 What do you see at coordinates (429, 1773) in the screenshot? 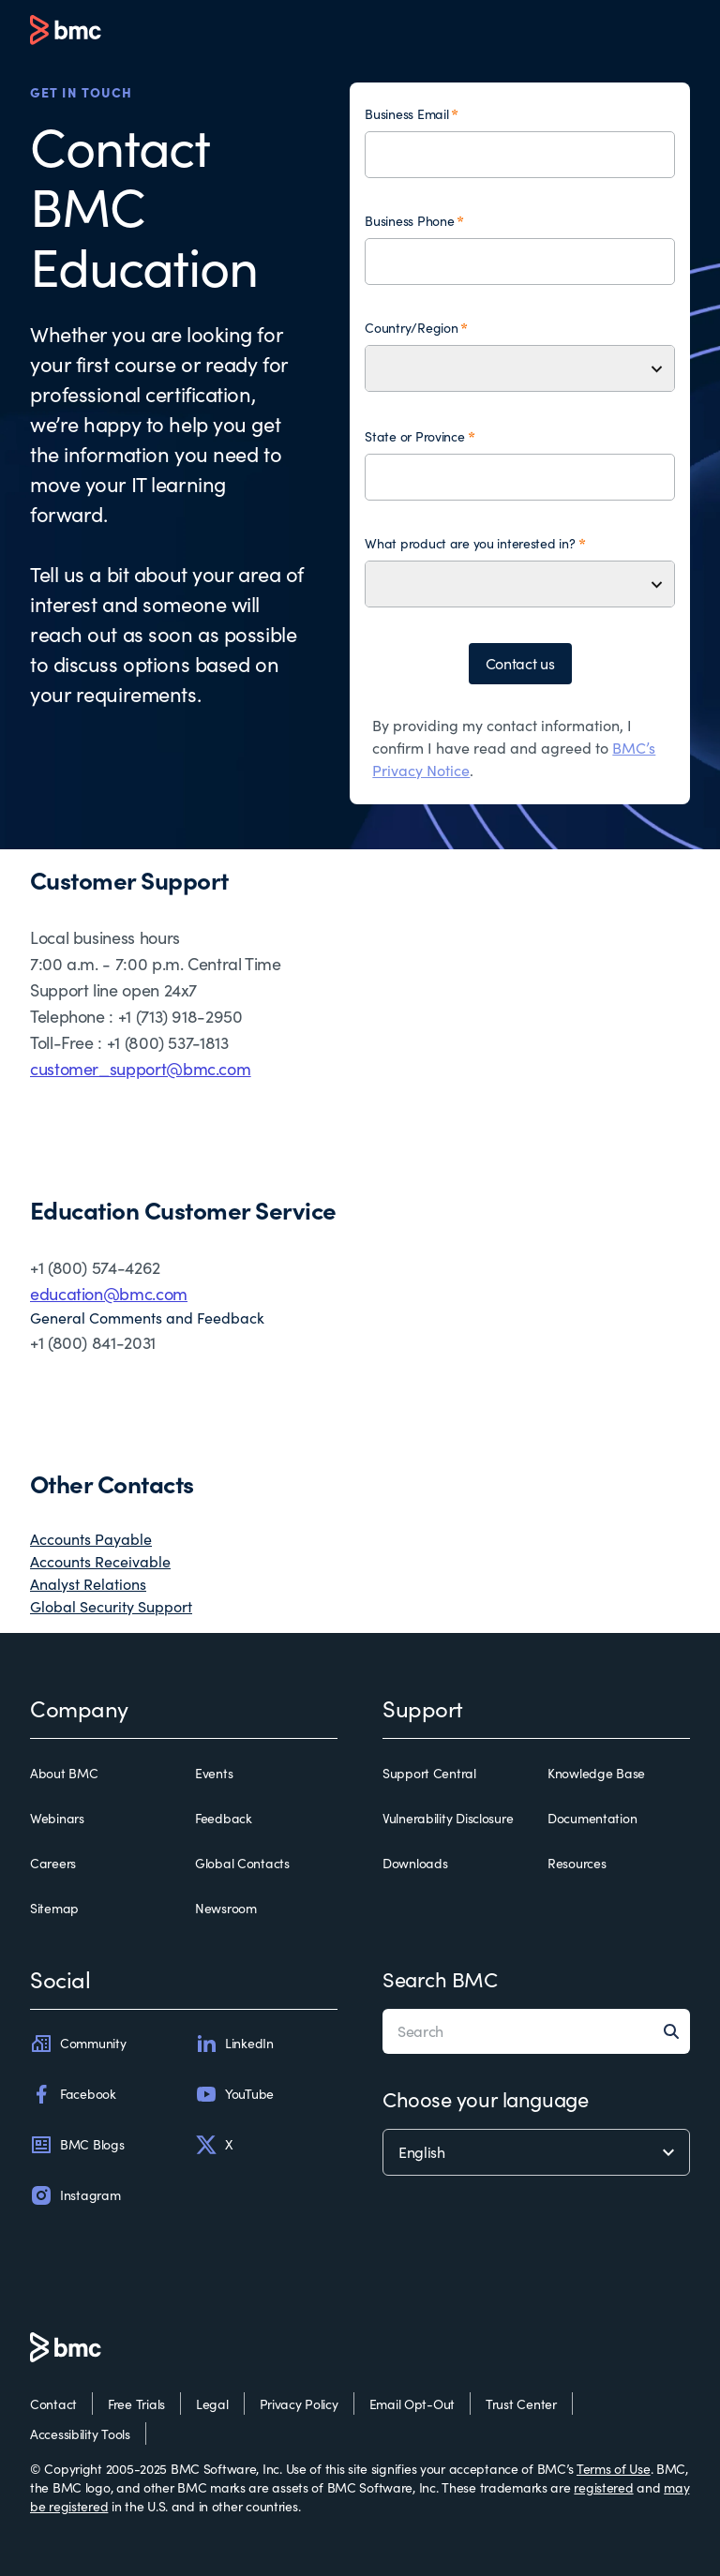
I see `Support Central` at bounding box center [429, 1773].